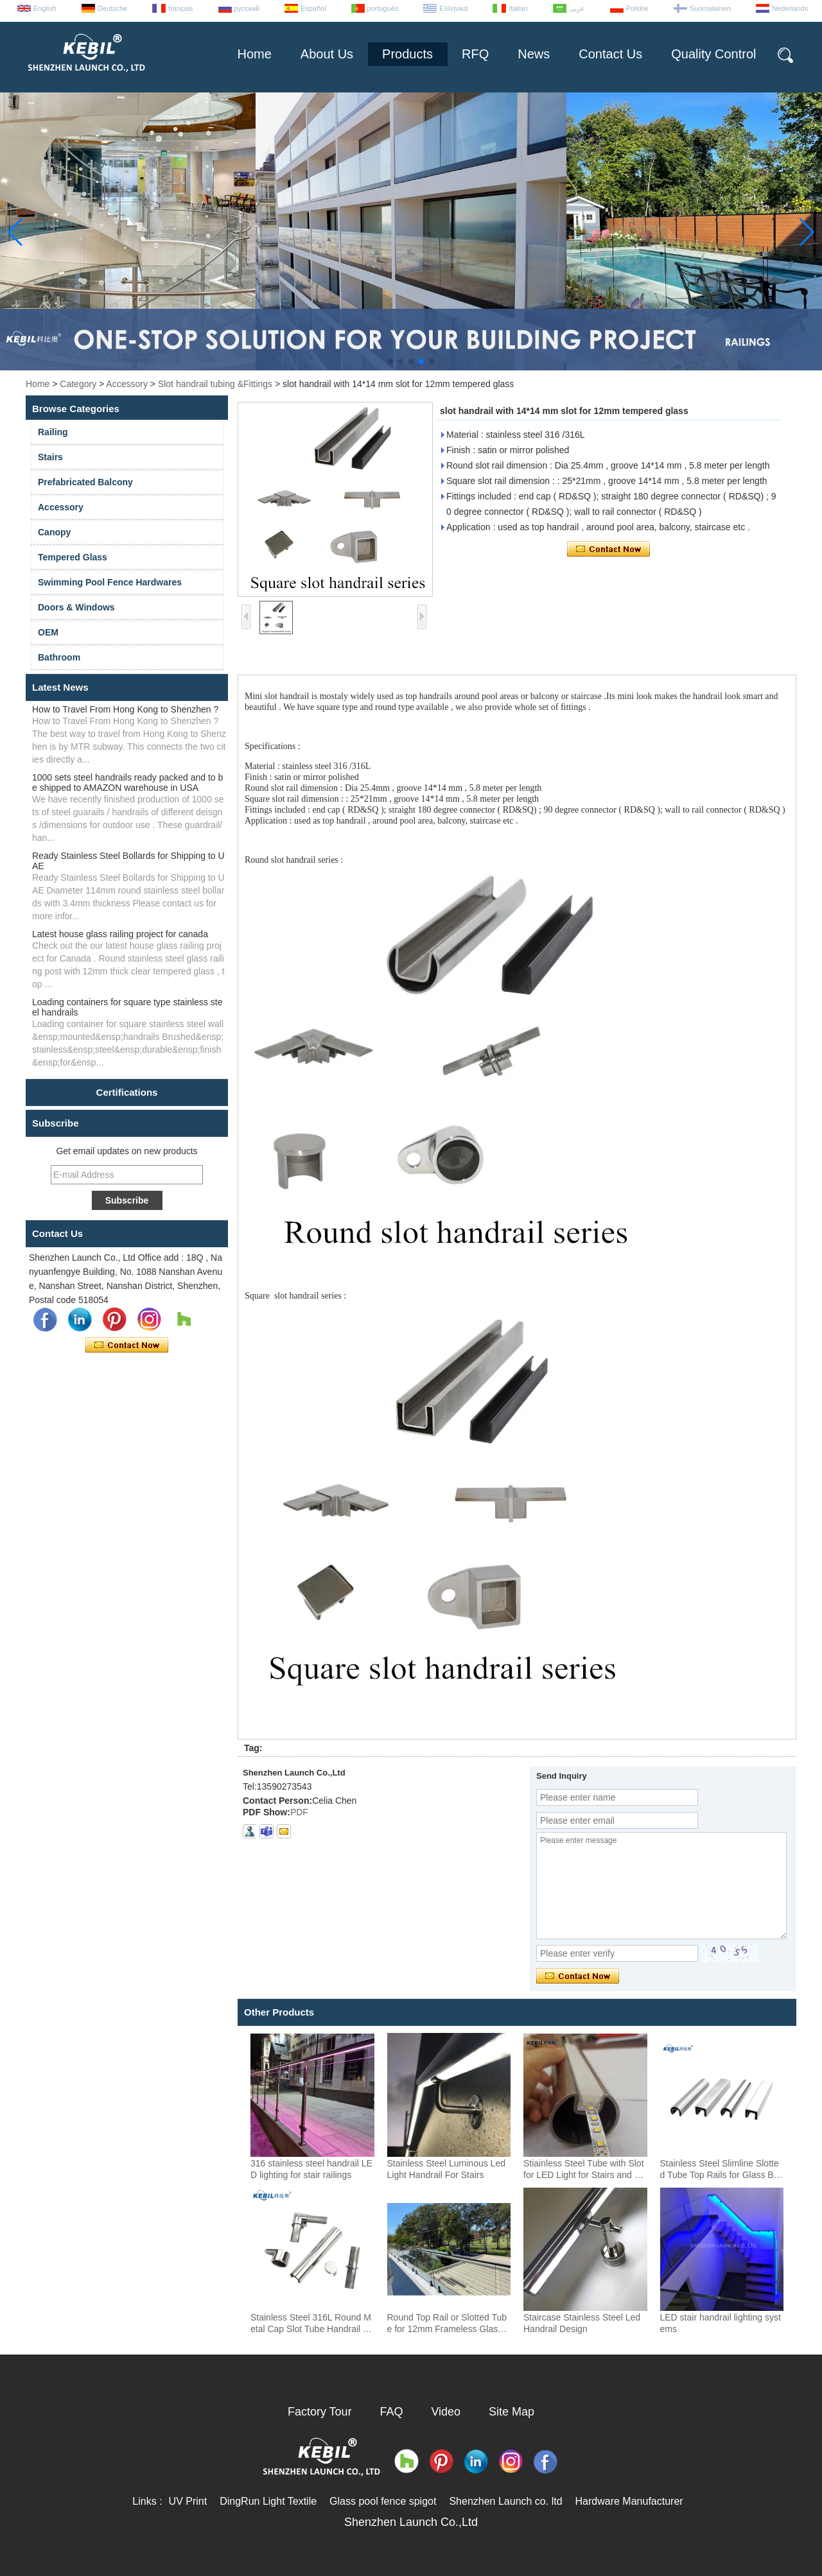  What do you see at coordinates (125, 709) in the screenshot?
I see `How to Travel From Hong Kong to Shenzhen ?` at bounding box center [125, 709].